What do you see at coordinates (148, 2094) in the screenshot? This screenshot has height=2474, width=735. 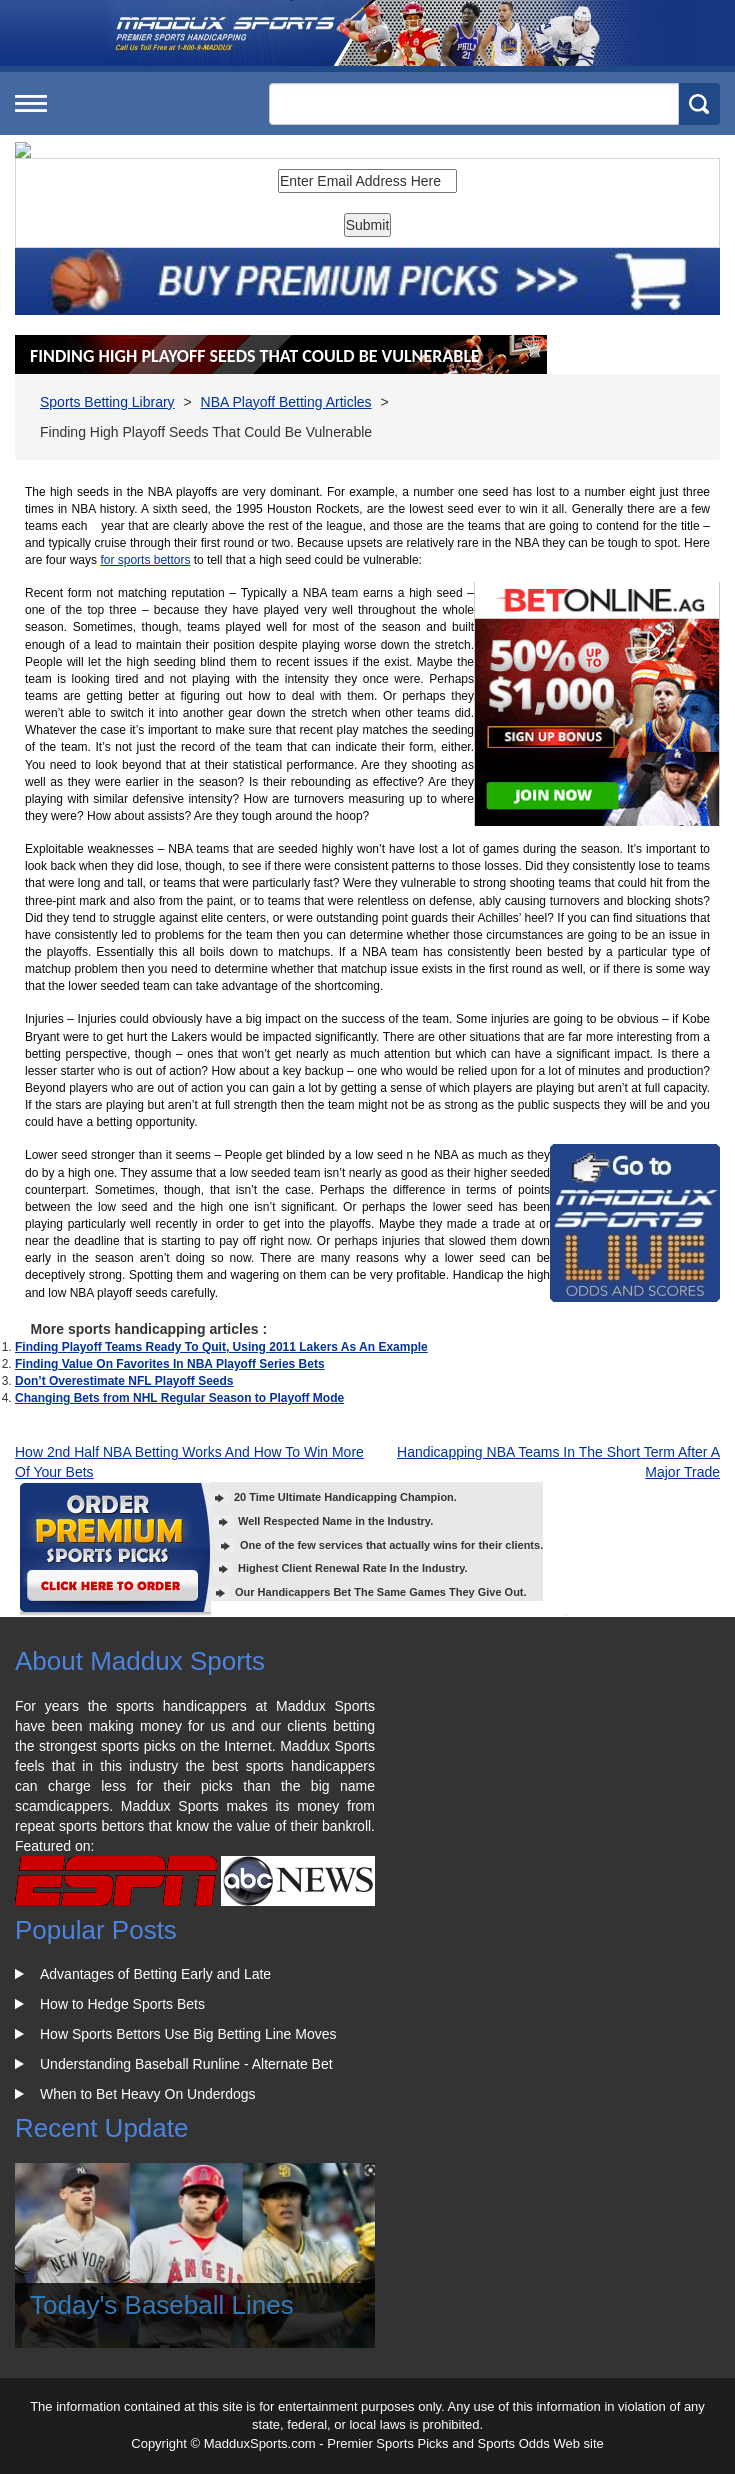 I see `When to Bet Heavy On Underdogs` at bounding box center [148, 2094].